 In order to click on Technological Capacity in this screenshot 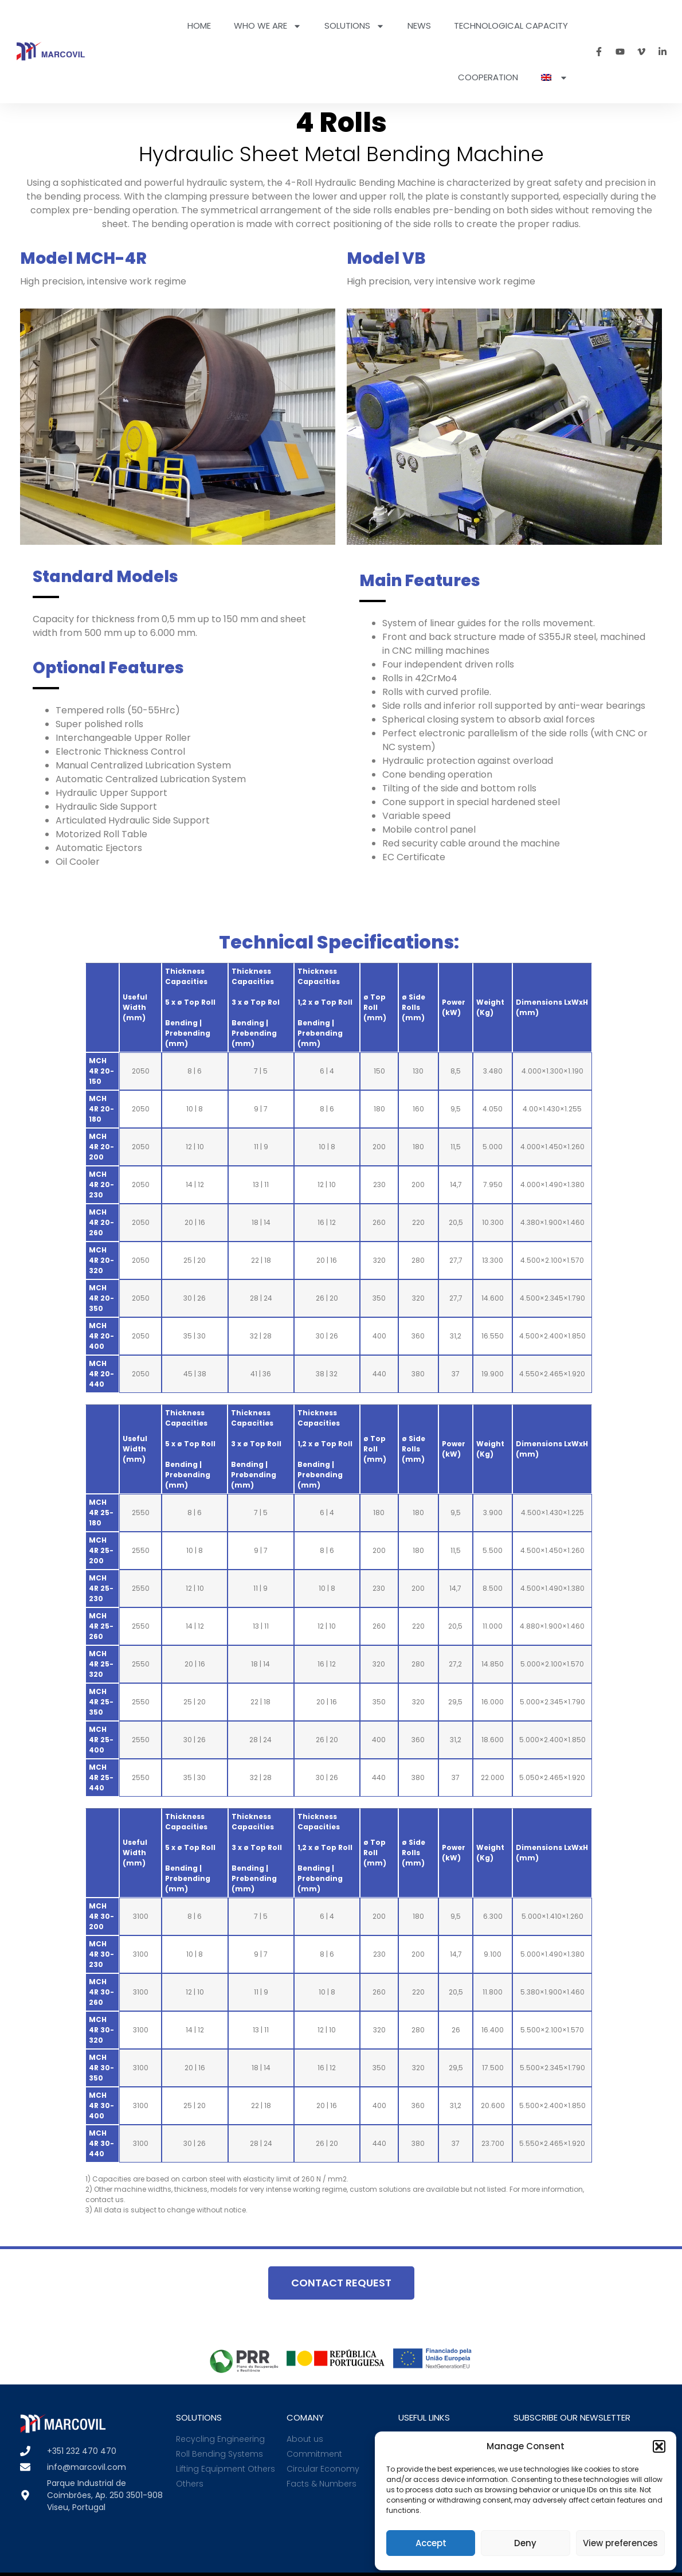, I will do `click(511, 25)`.